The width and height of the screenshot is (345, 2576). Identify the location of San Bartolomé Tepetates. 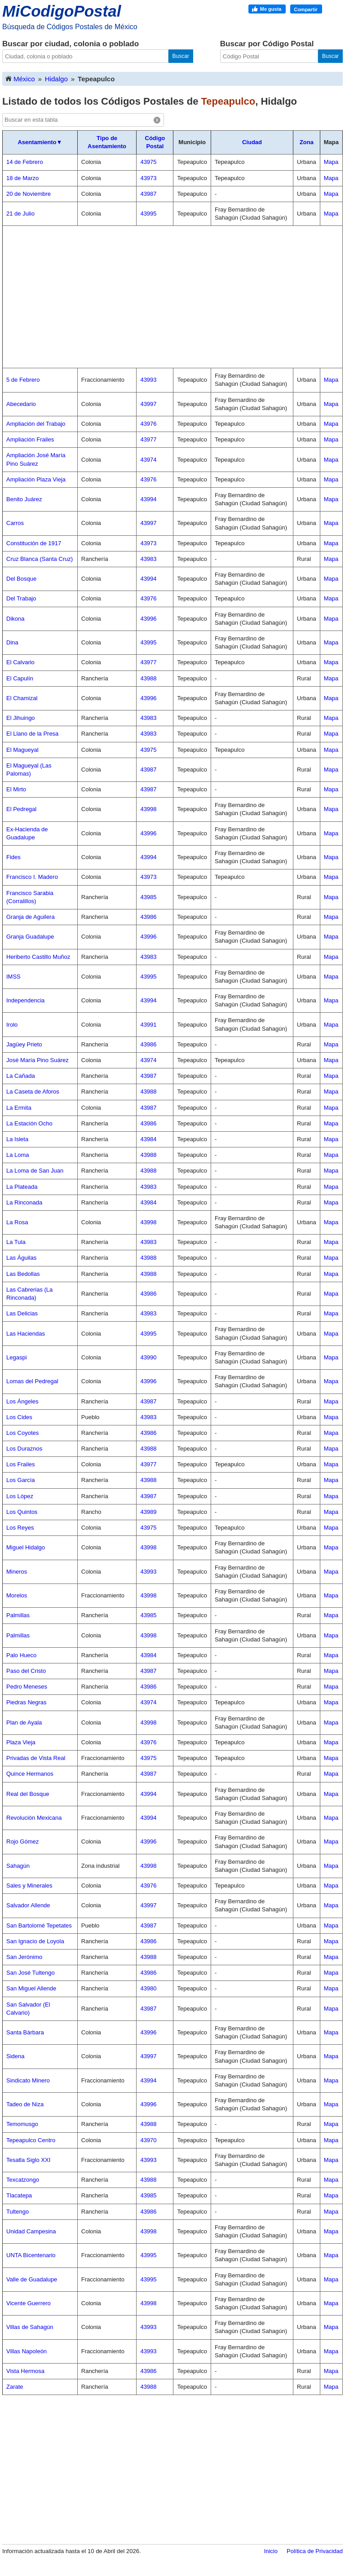
(39, 1925).